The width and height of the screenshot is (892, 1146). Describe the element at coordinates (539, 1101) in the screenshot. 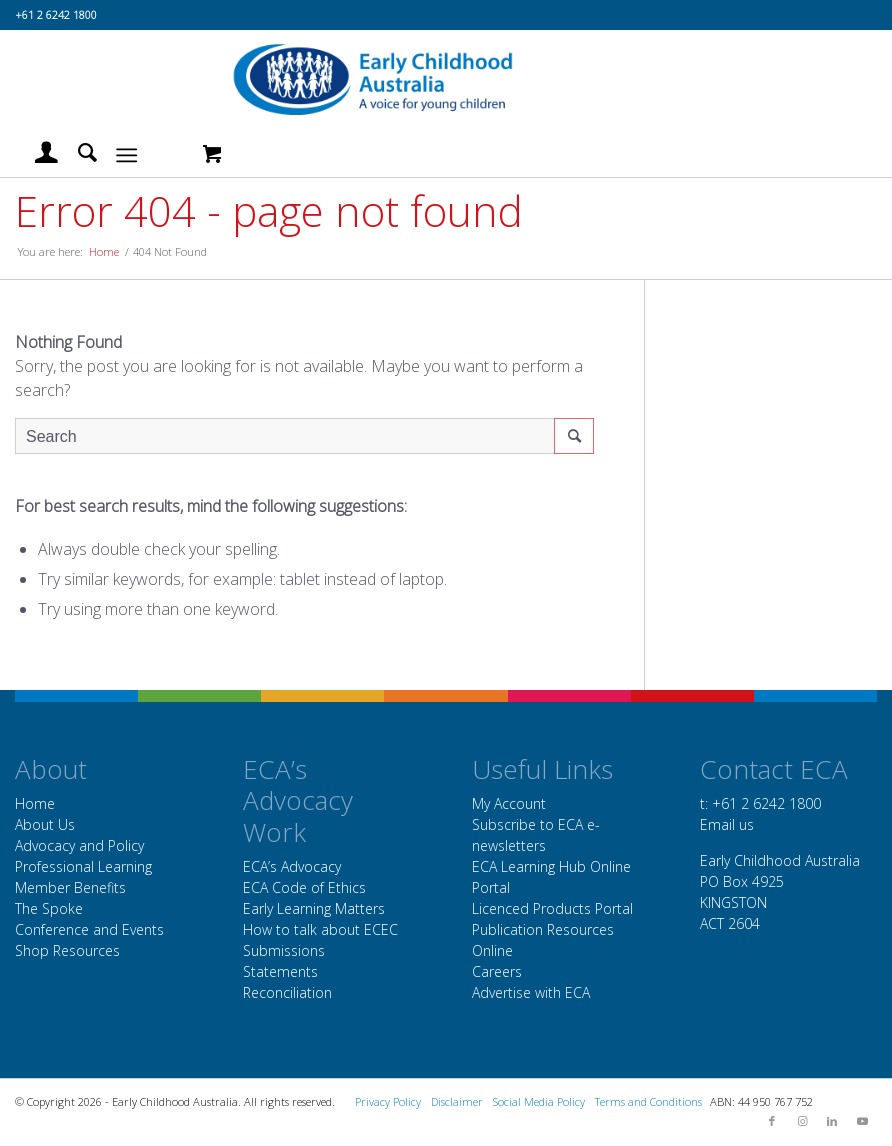

I see `Social Media Policy` at that location.